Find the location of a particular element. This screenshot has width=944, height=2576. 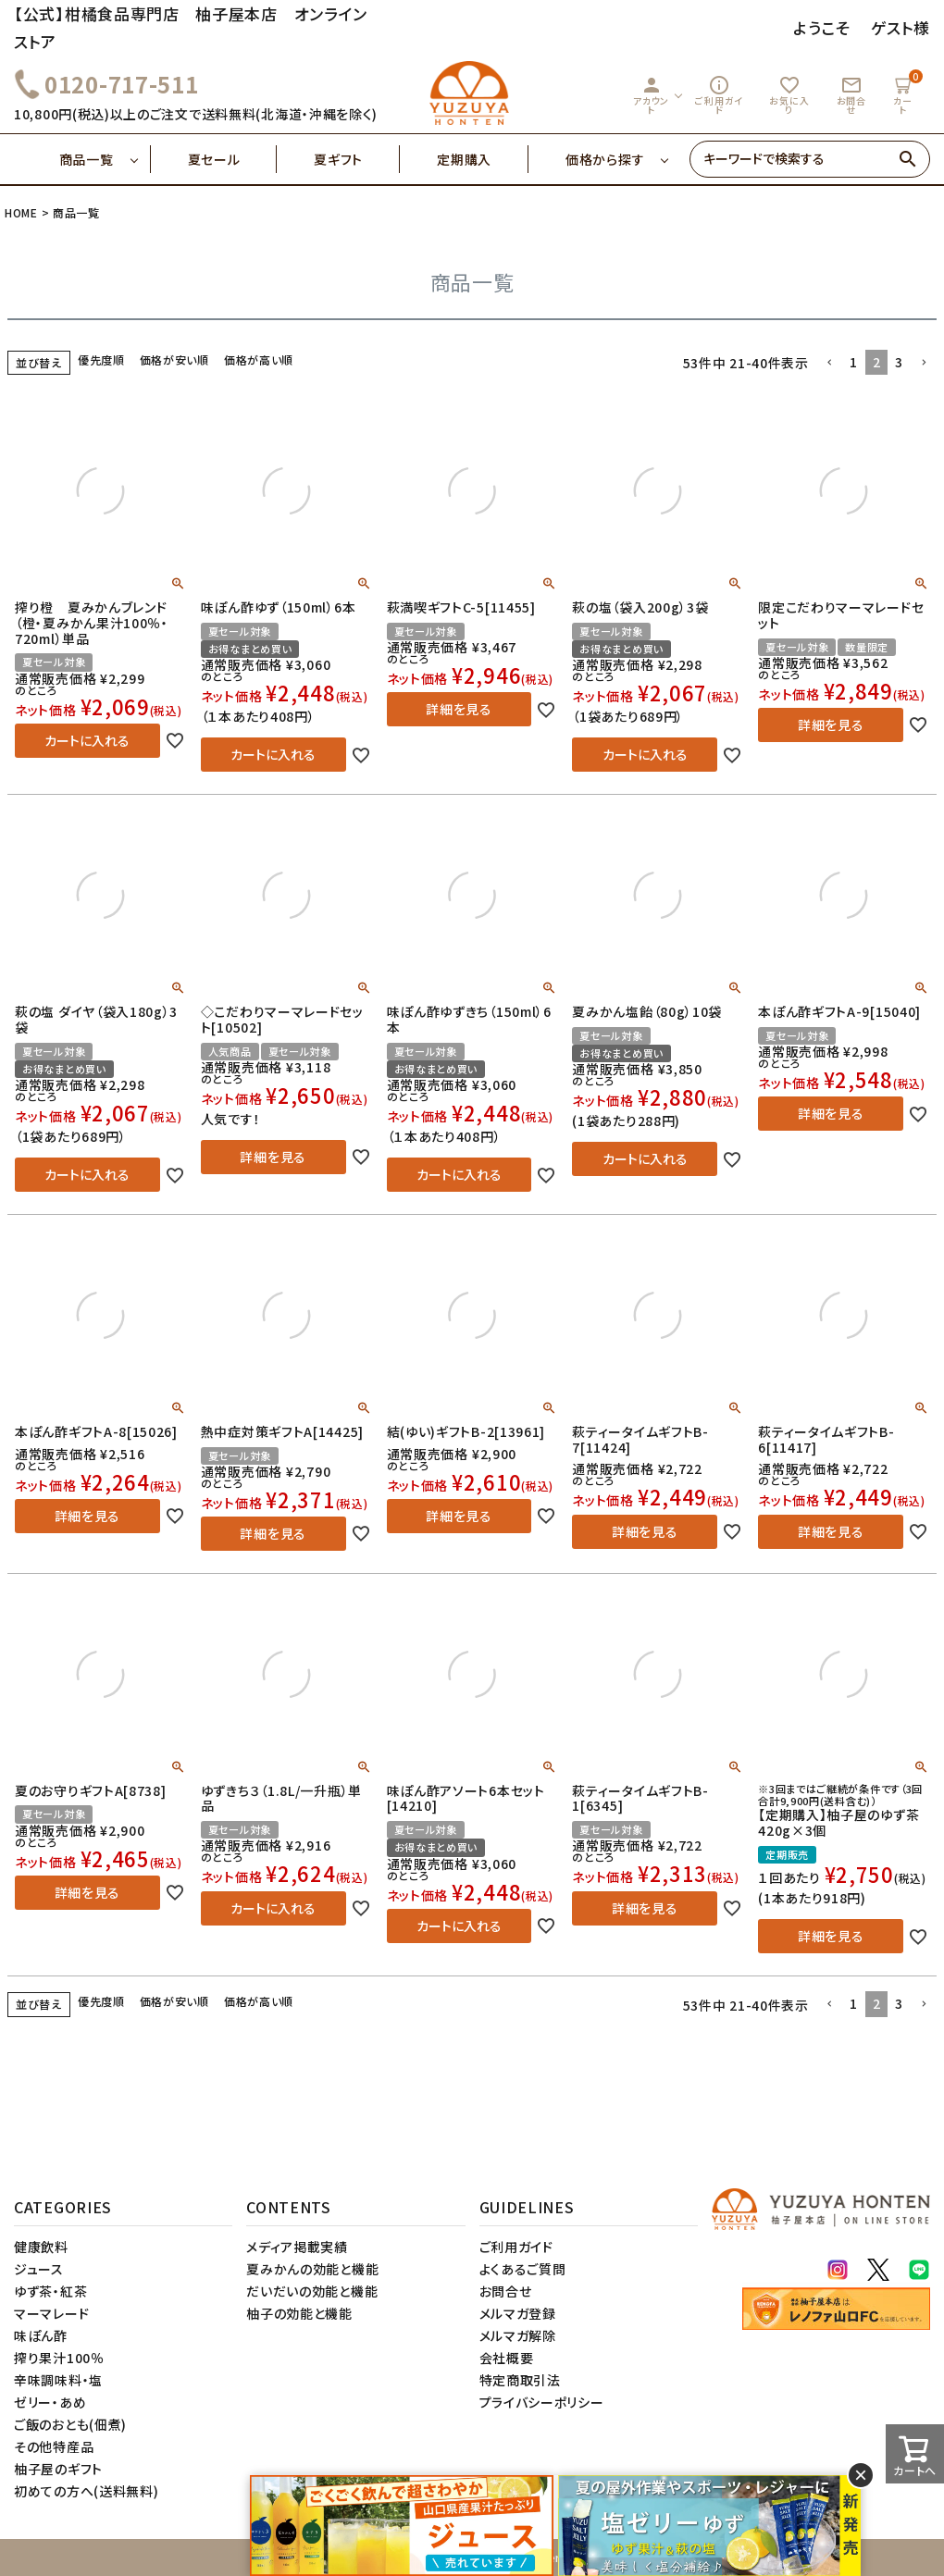

価格が高い順 is located at coordinates (258, 359).